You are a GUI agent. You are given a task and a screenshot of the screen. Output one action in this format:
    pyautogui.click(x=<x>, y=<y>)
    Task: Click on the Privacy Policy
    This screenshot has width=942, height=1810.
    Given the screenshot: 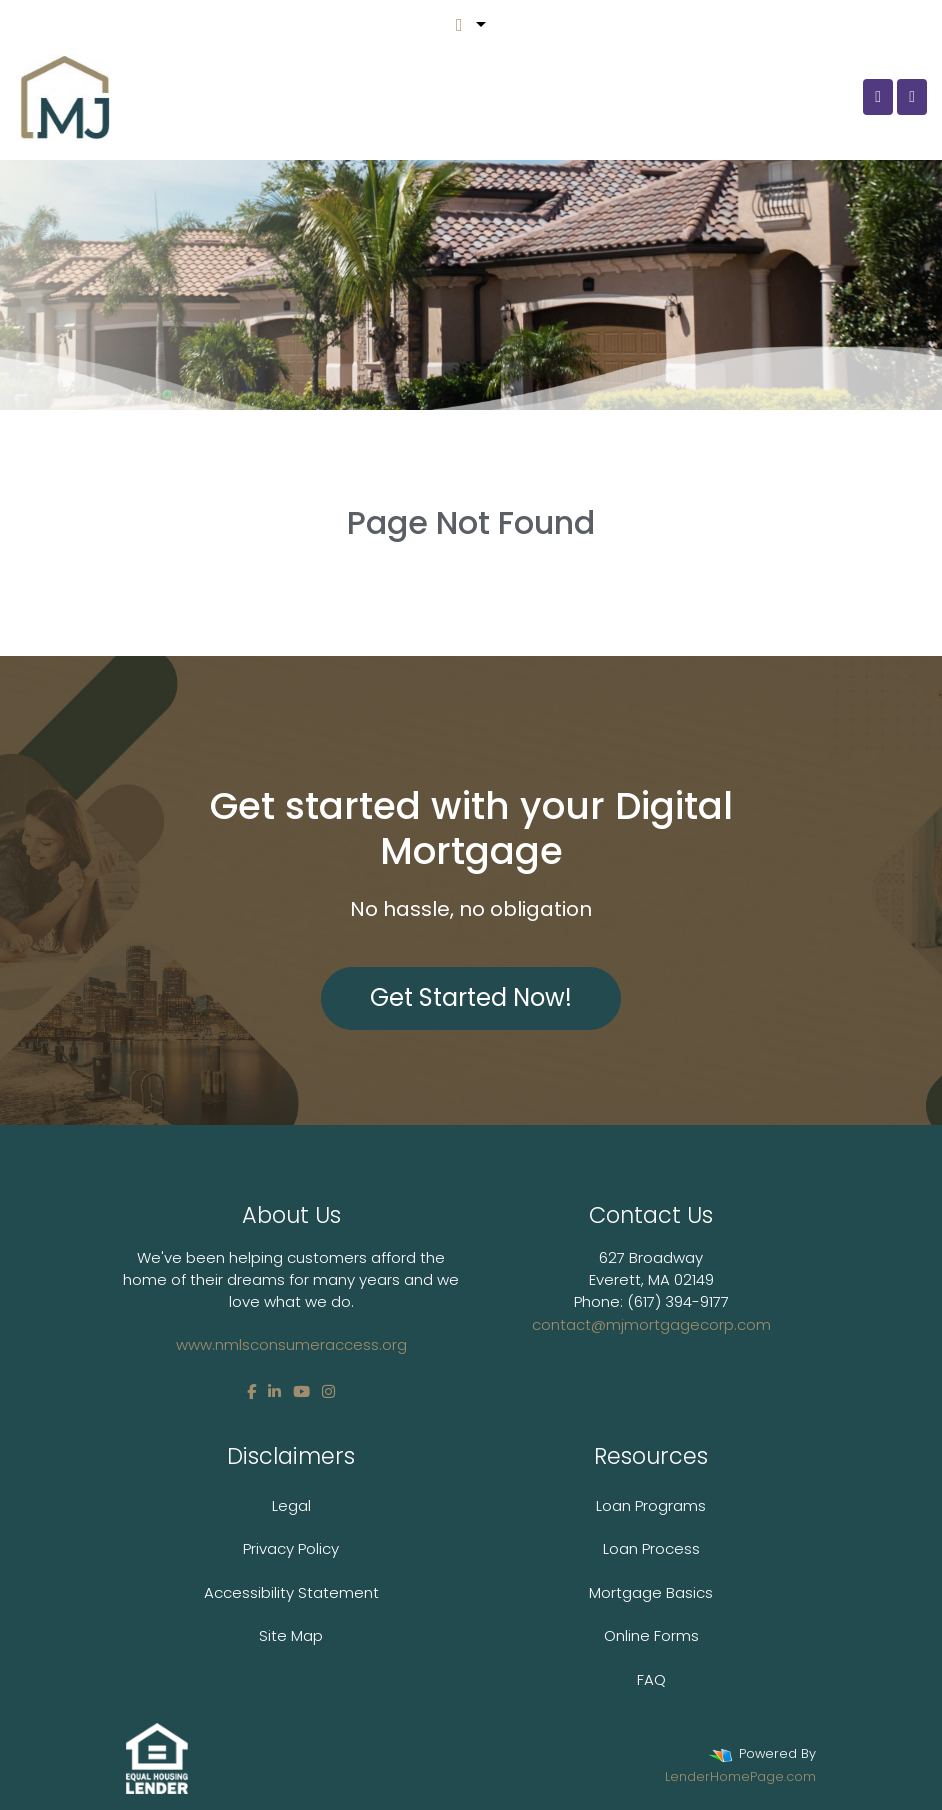 What is the action you would take?
    pyautogui.click(x=291, y=1548)
    